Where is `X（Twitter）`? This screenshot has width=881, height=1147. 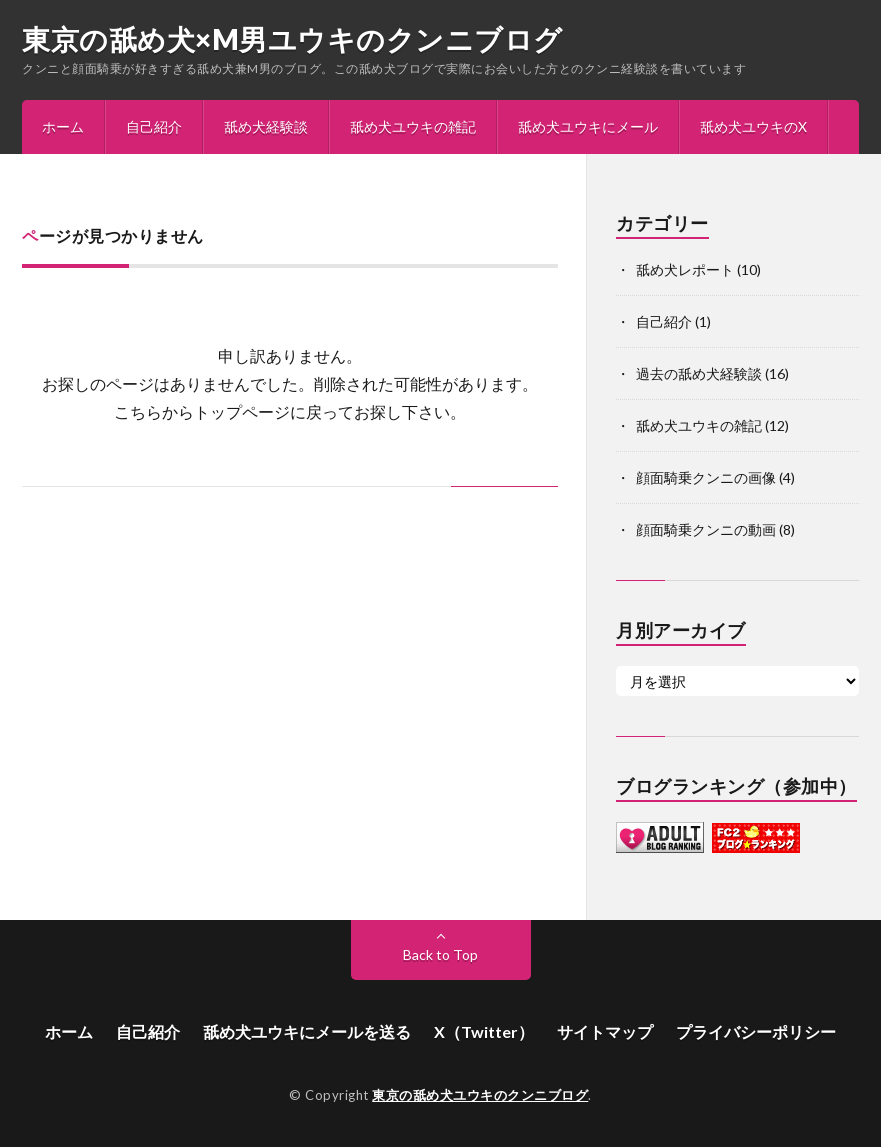 X（Twitter） is located at coordinates (484, 1031).